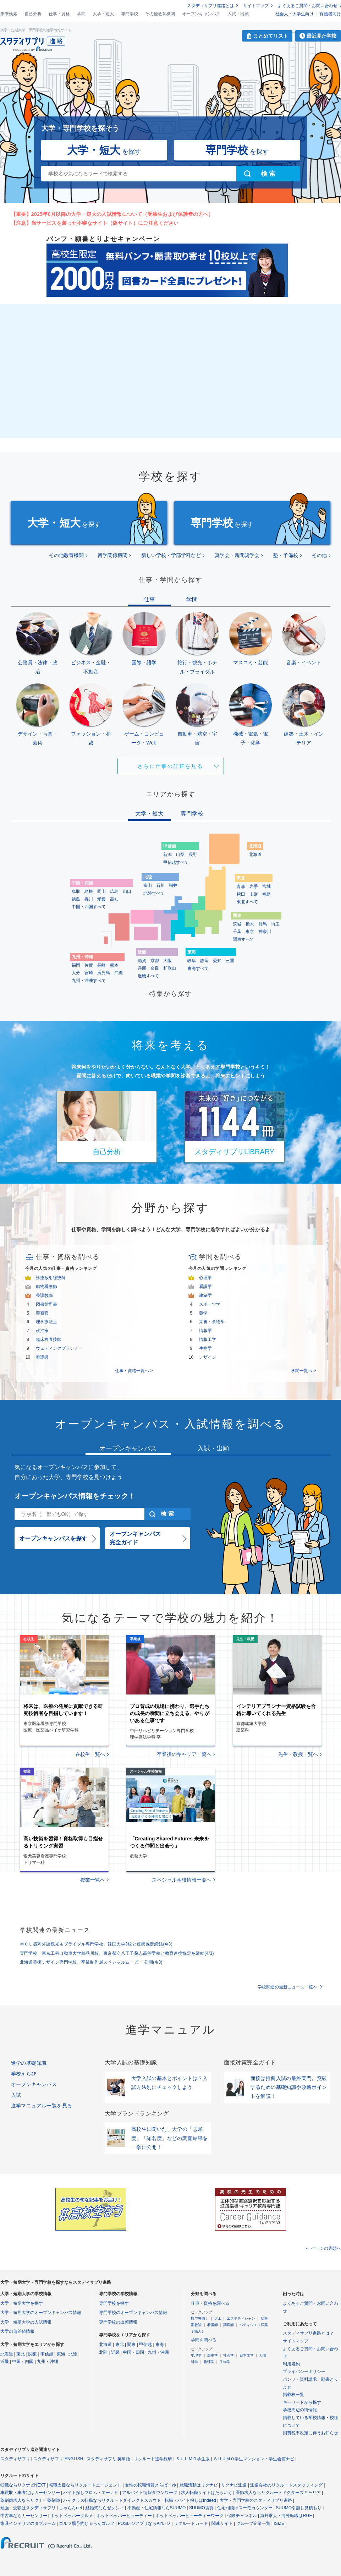 The height and width of the screenshot is (2576, 341). What do you see at coordinates (207, 1357) in the screenshot?
I see `デザイン` at bounding box center [207, 1357].